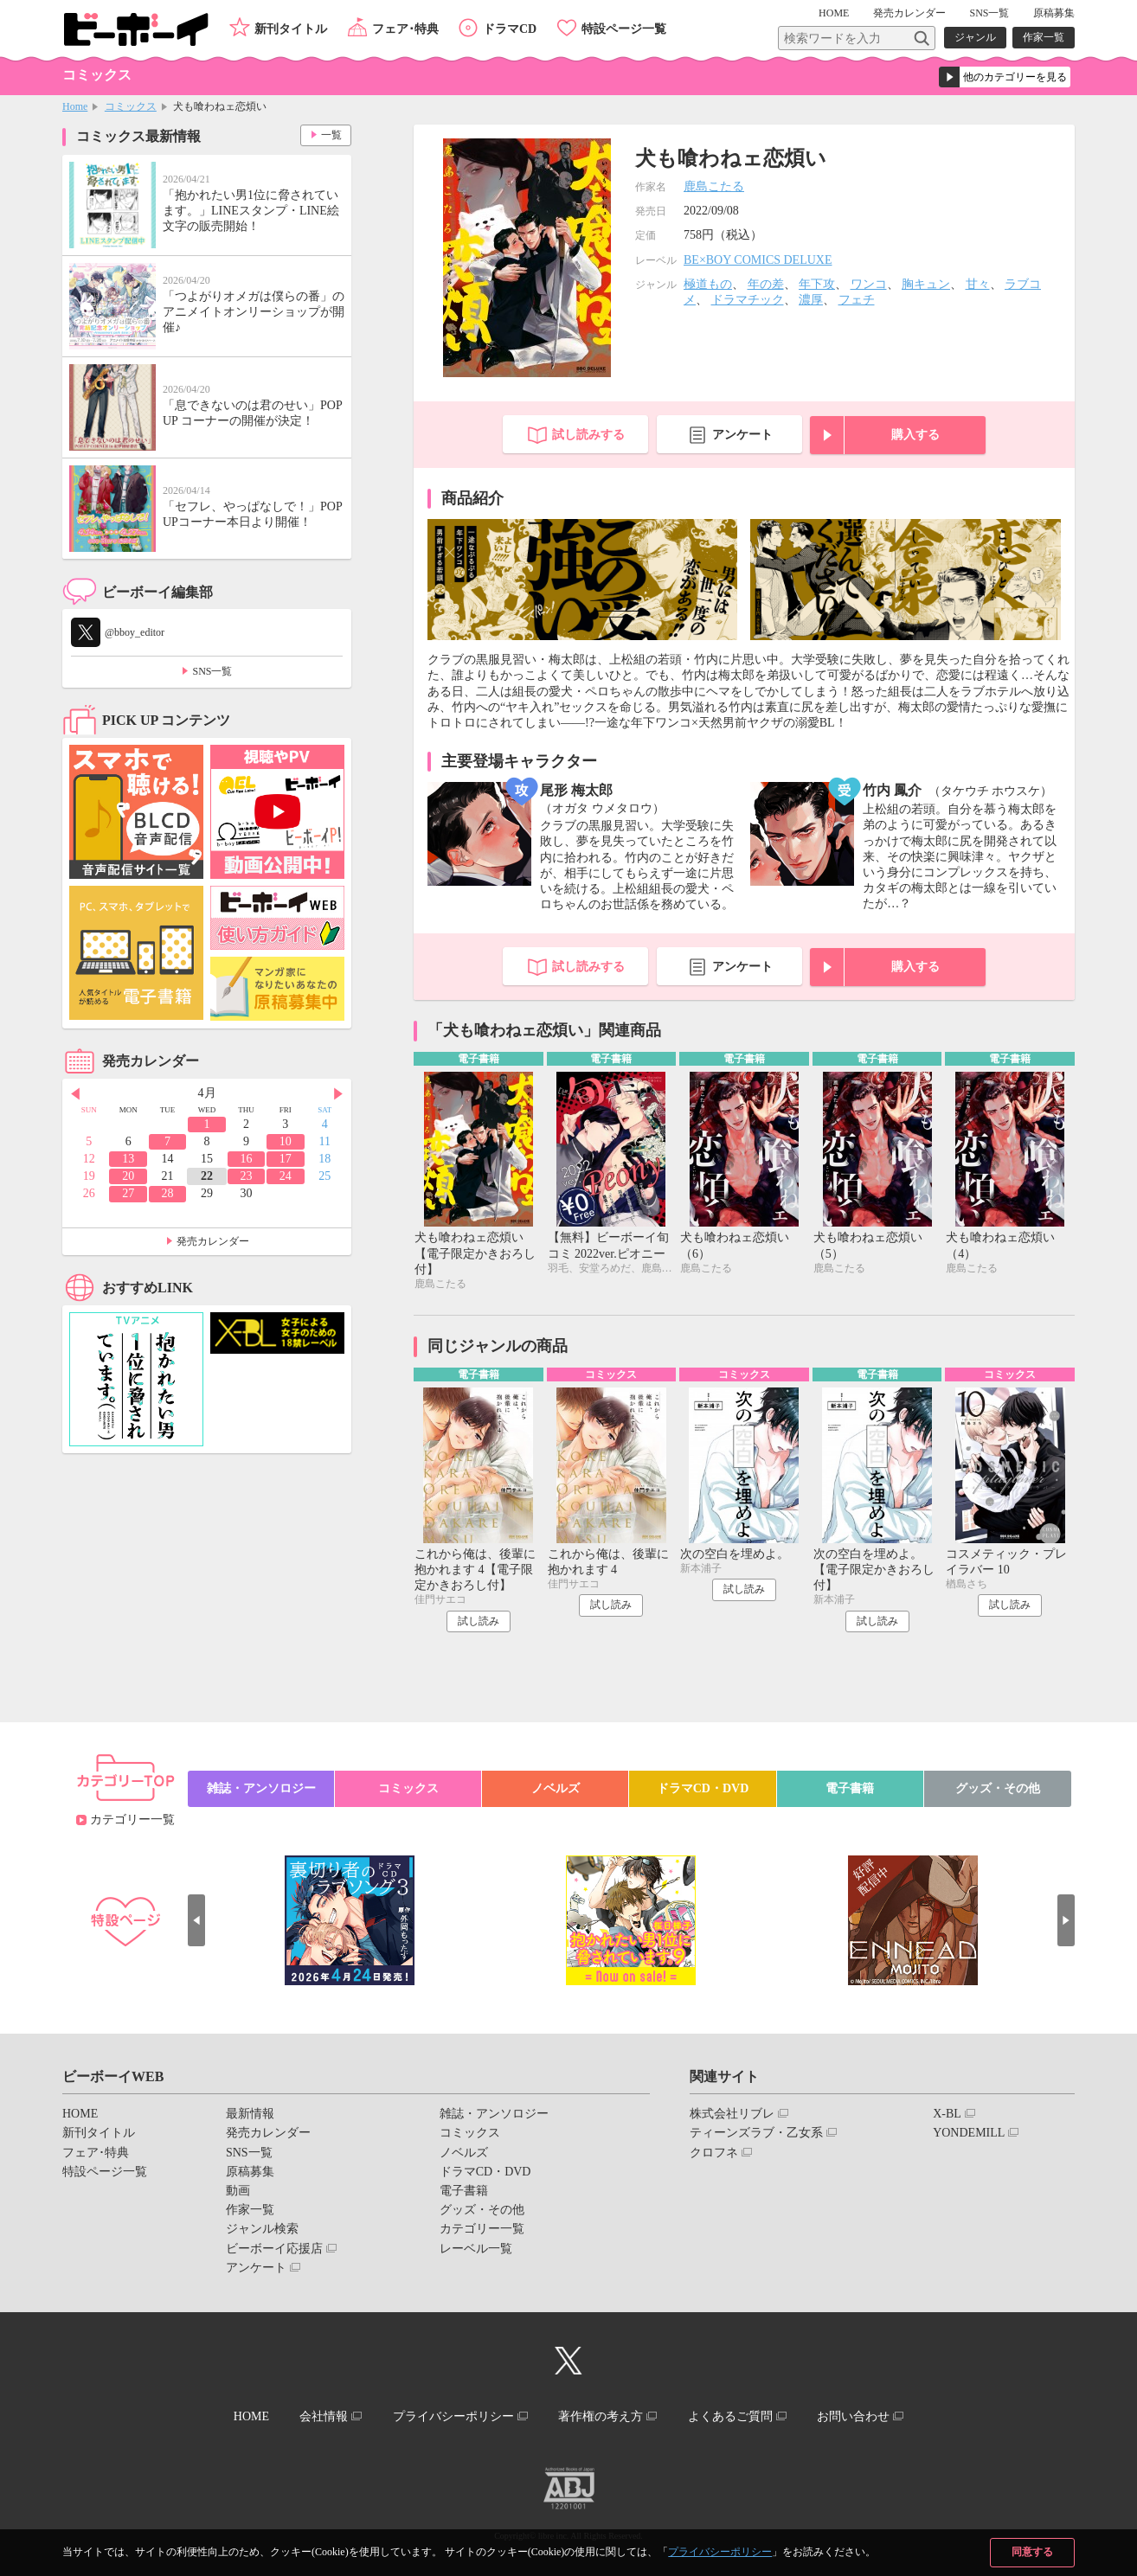 This screenshot has height=2576, width=1137. Describe the element at coordinates (331, 135) in the screenshot. I see `一覧` at that location.